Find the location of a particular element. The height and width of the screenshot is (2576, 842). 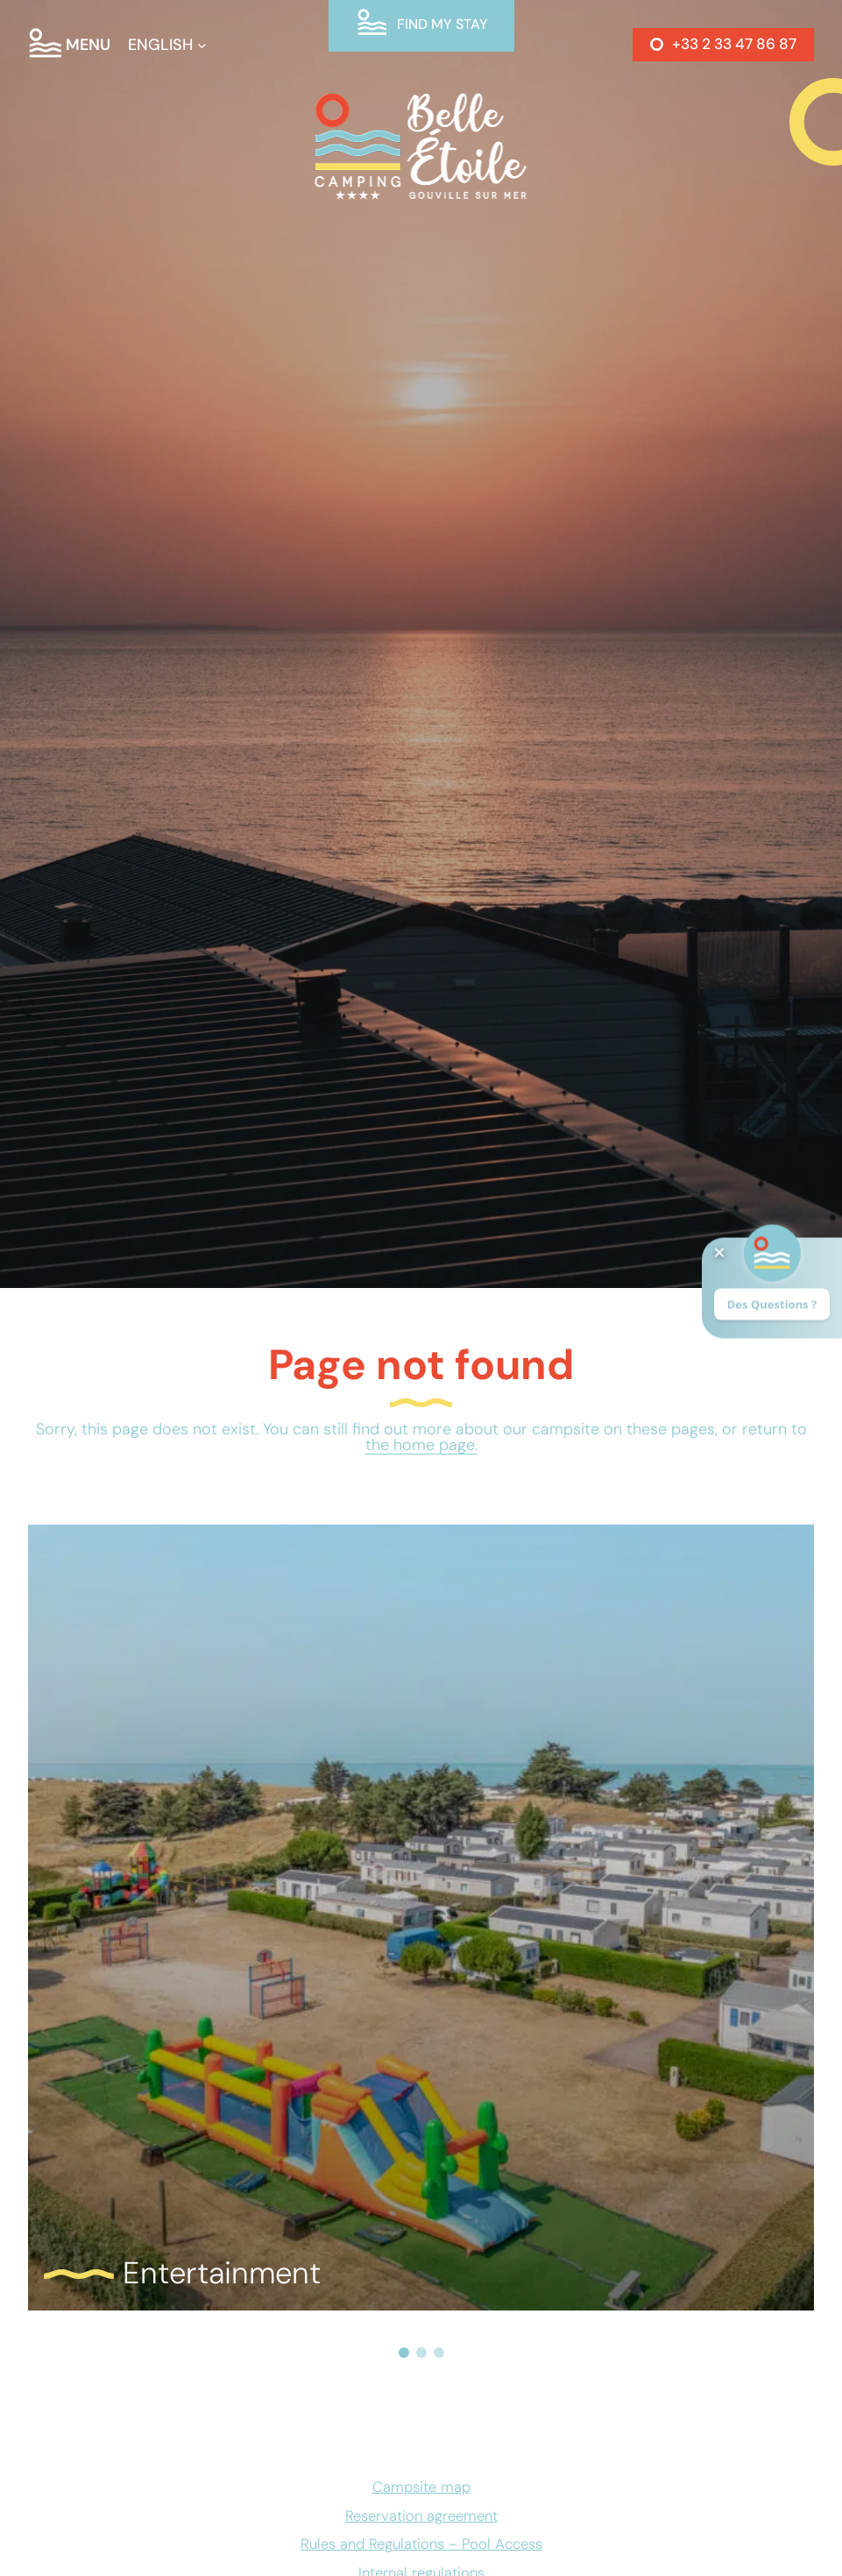

the home page. is located at coordinates (421, 1444).